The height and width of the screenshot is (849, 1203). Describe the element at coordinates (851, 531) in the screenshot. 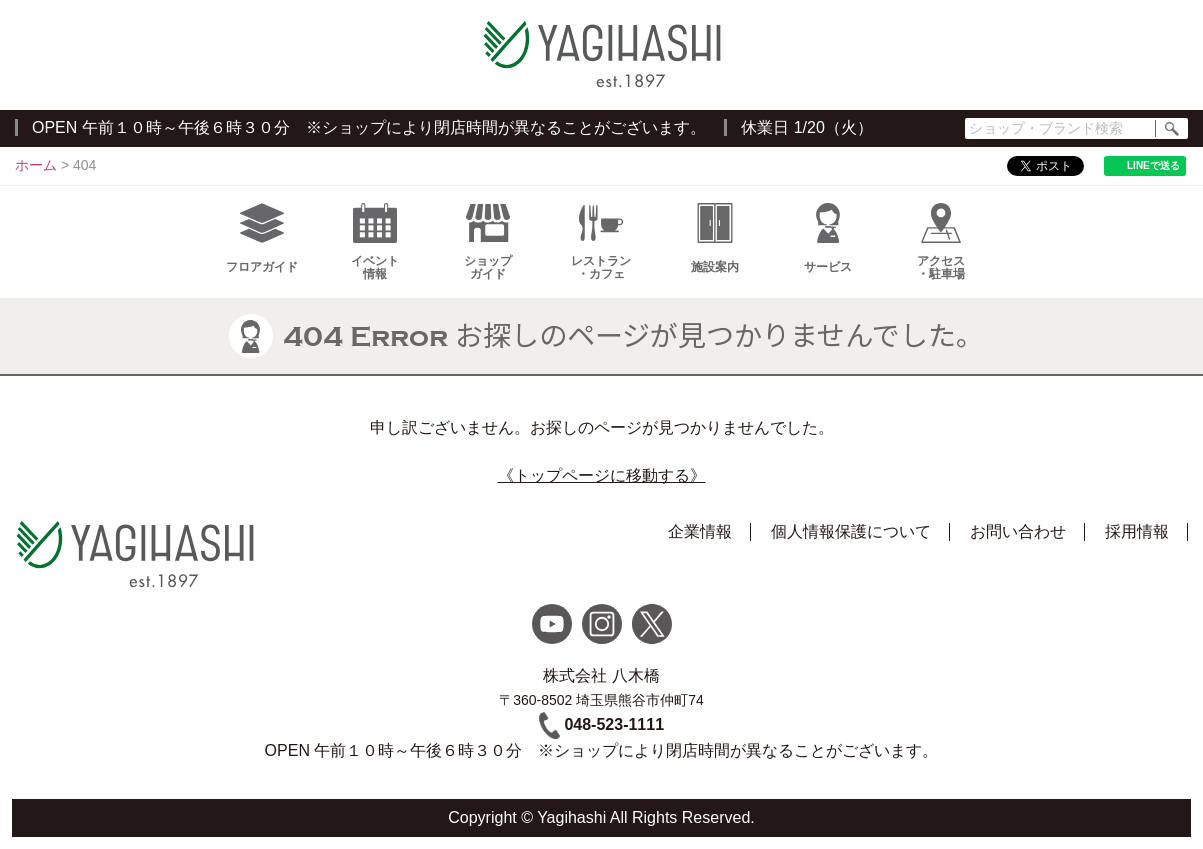

I see `個人情報保護について` at that location.